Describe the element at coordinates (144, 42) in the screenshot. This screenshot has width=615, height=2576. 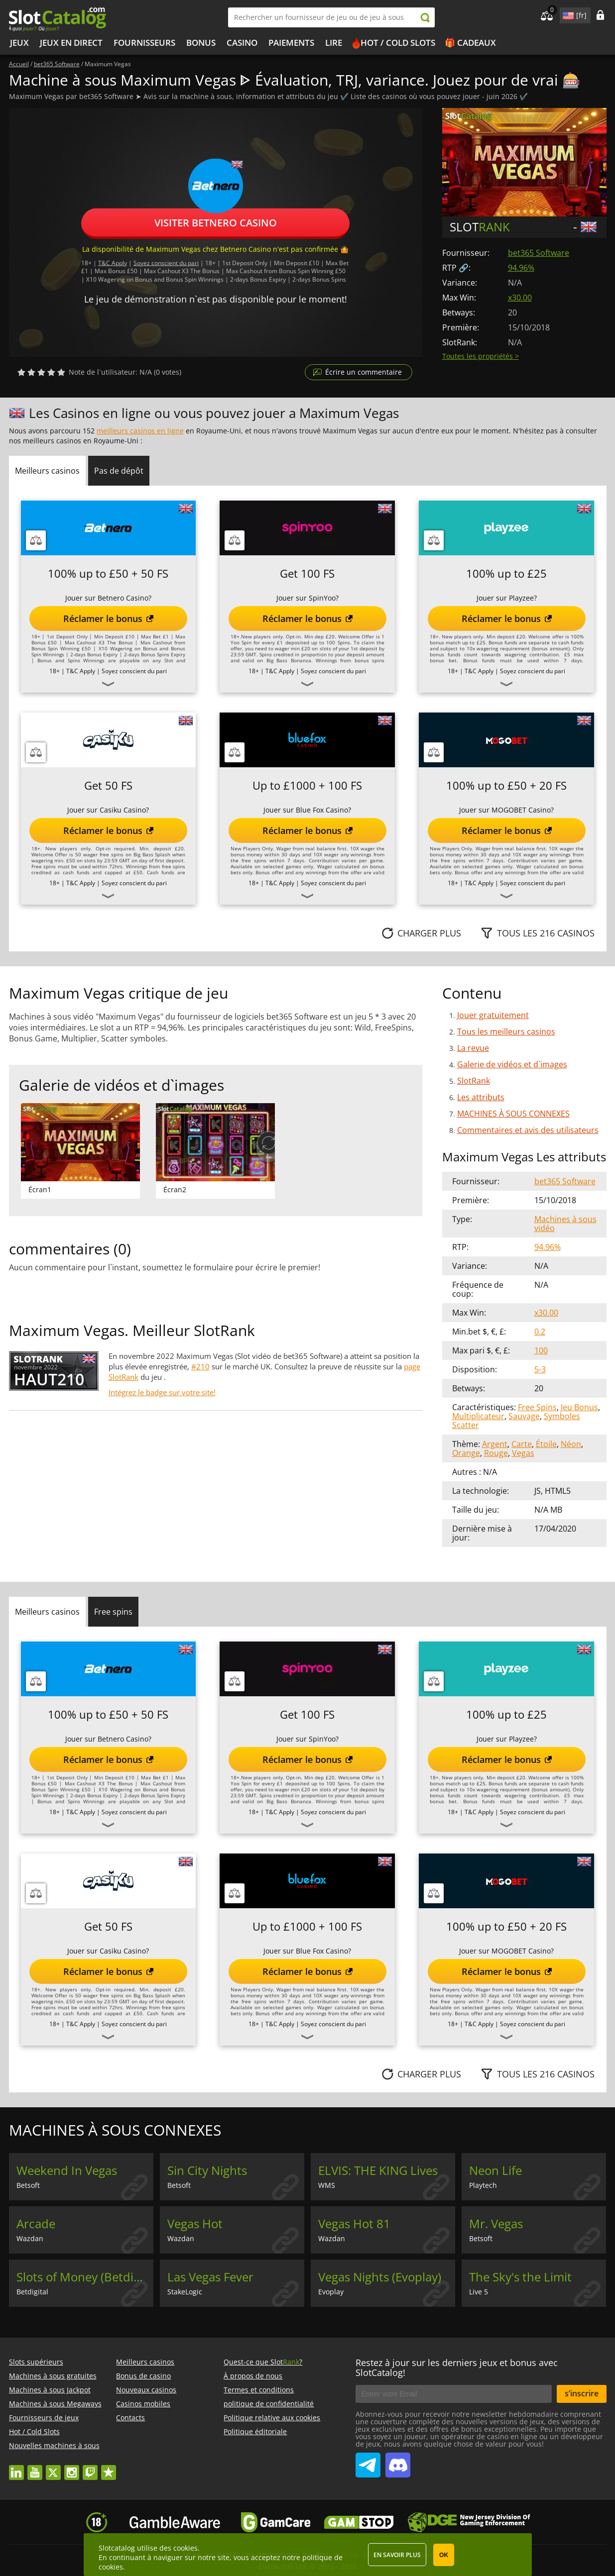
I see `Fournisseurs` at that location.